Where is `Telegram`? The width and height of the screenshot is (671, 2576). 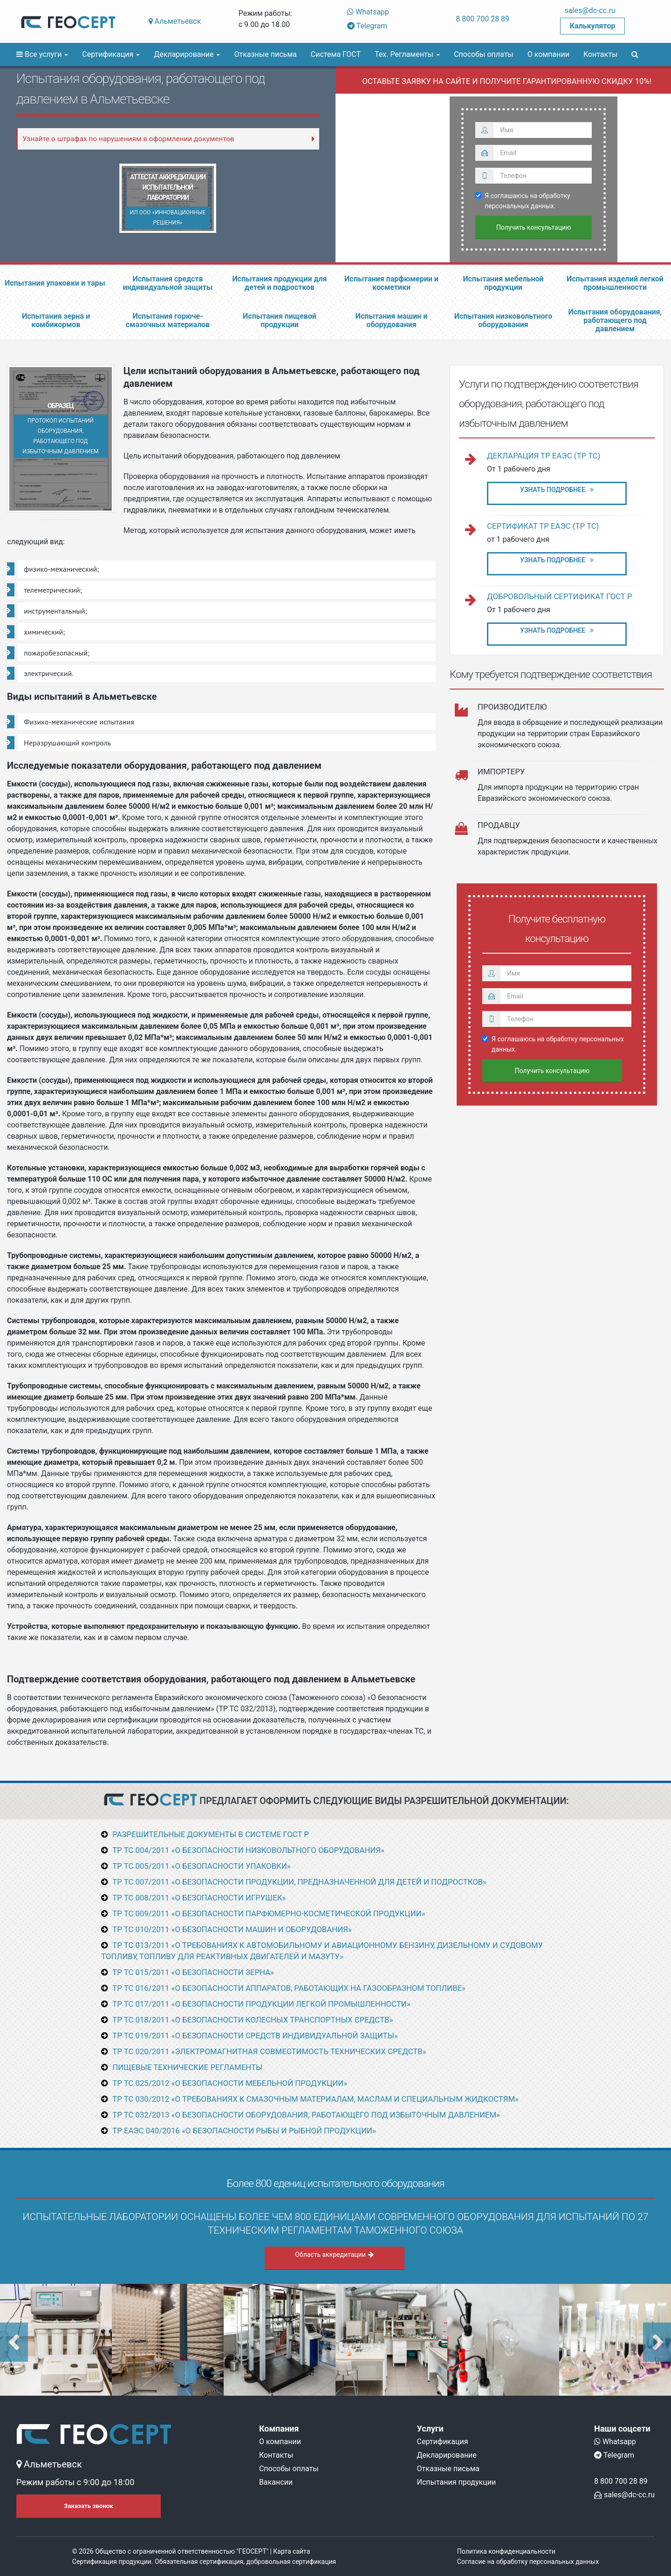 Telegram is located at coordinates (367, 25).